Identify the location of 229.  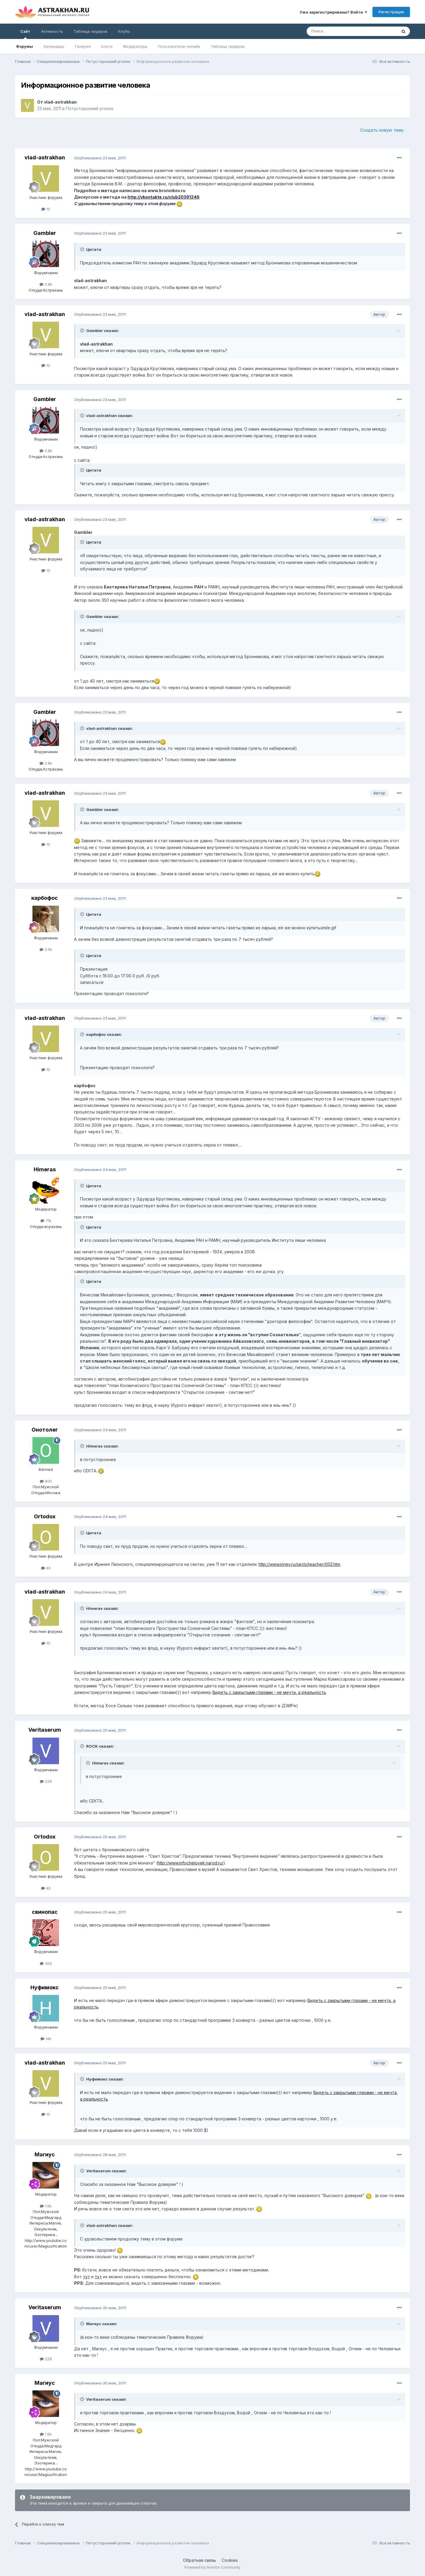
(46, 1781).